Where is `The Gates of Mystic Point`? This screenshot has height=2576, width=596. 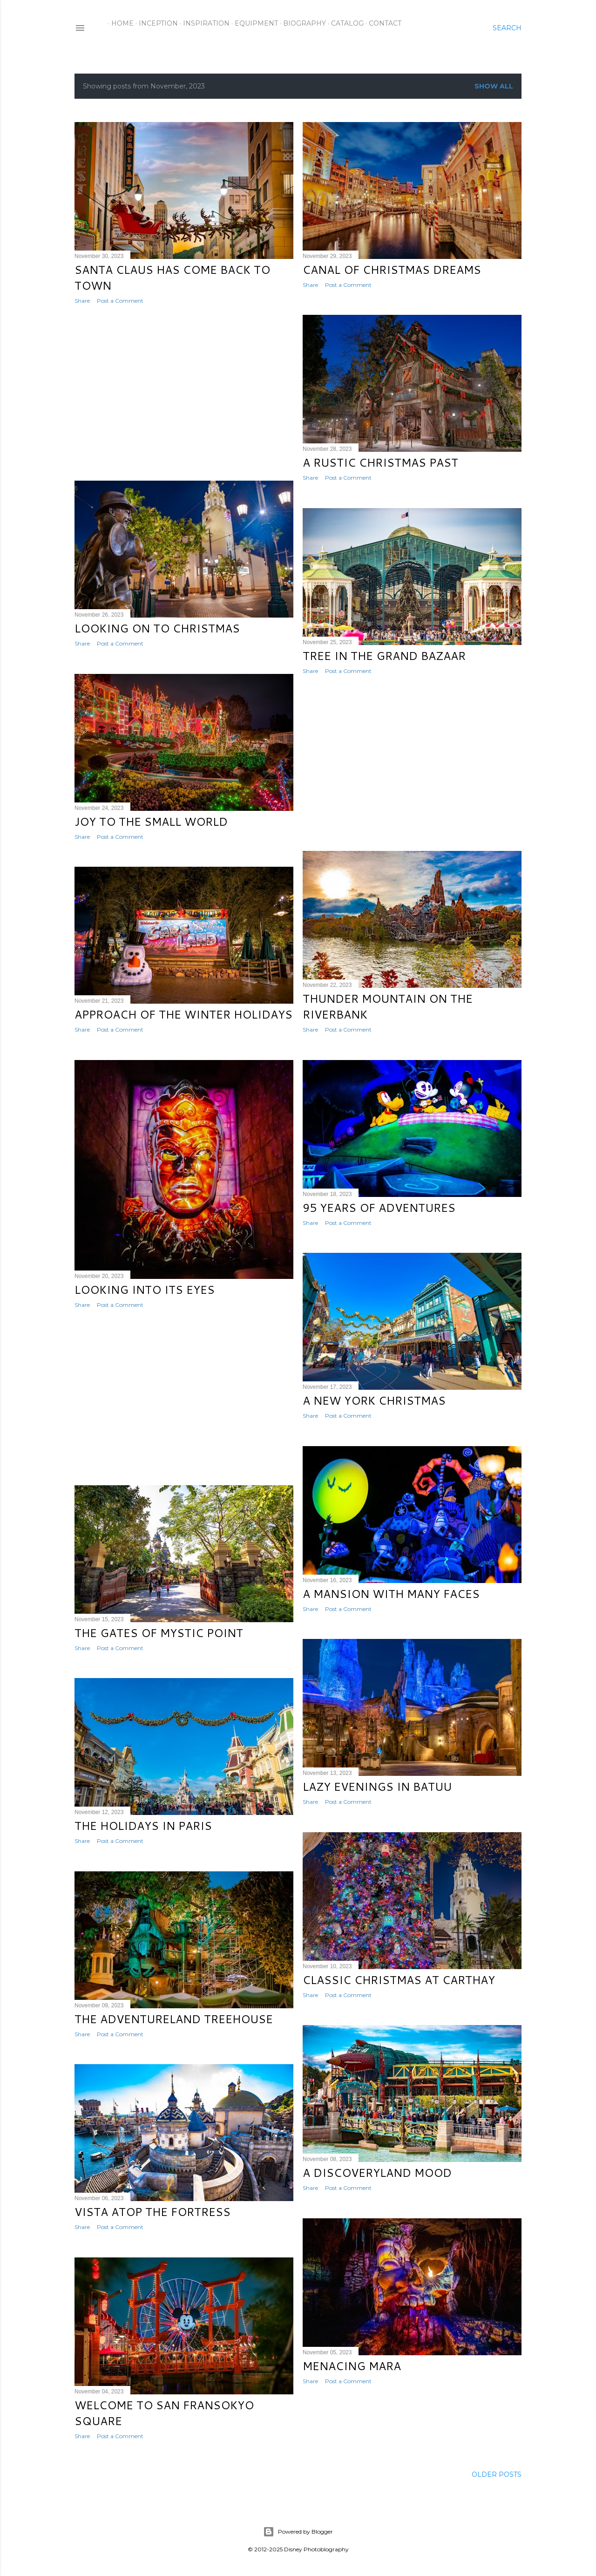 The Gates of Mystic Point is located at coordinates (158, 1633).